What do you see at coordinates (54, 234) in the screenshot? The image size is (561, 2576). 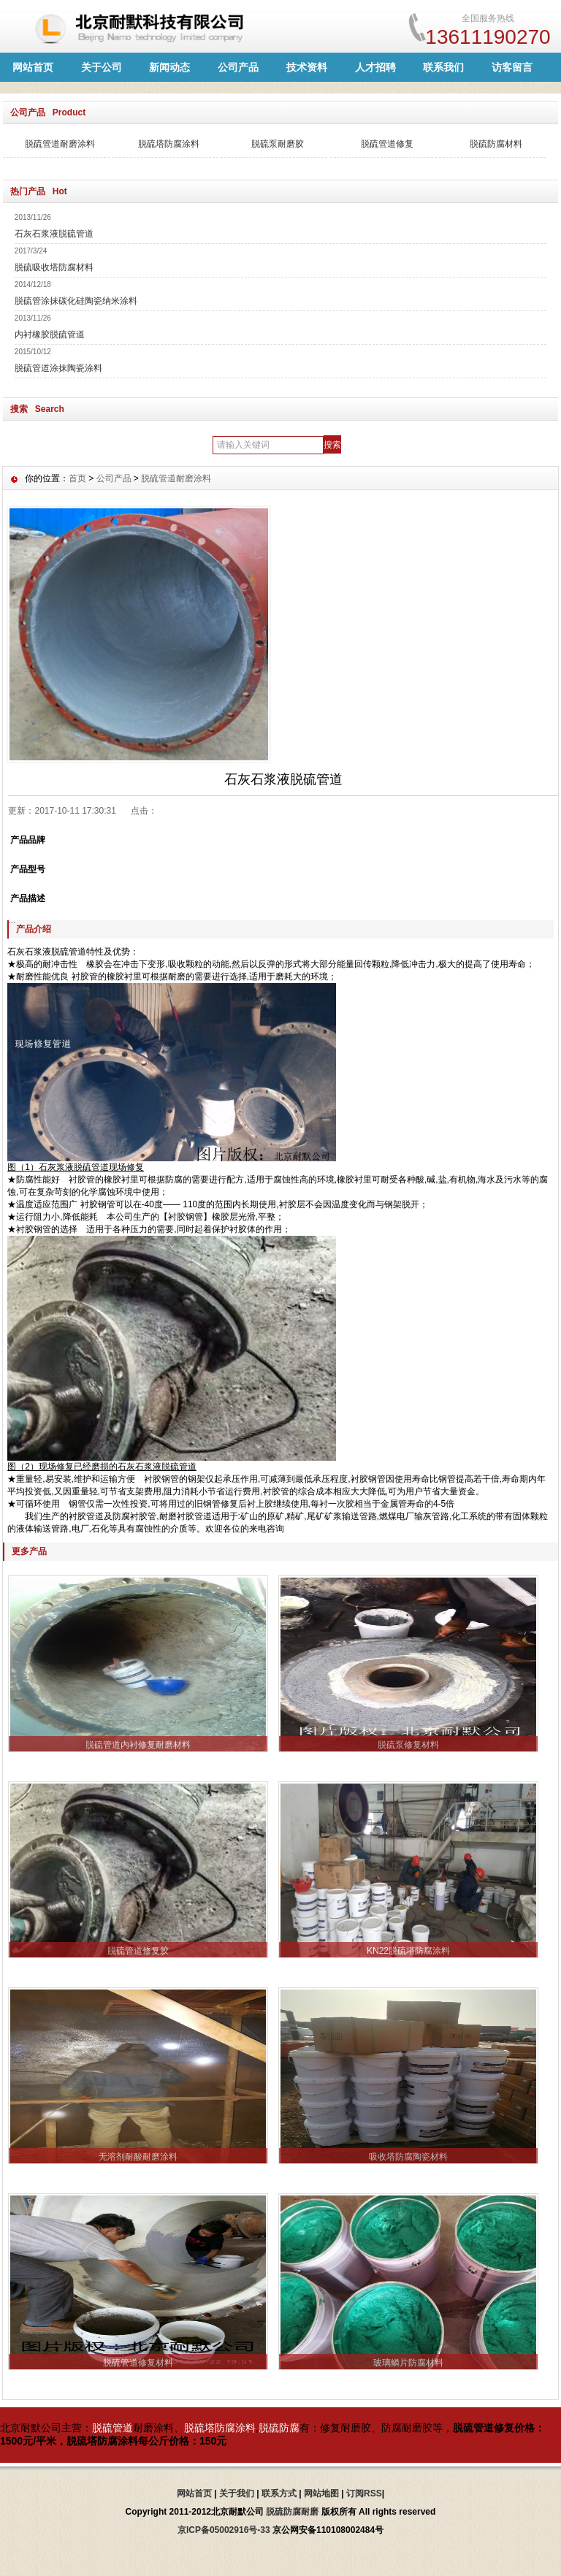 I see `石灰石浆液脱硫管道` at bounding box center [54, 234].